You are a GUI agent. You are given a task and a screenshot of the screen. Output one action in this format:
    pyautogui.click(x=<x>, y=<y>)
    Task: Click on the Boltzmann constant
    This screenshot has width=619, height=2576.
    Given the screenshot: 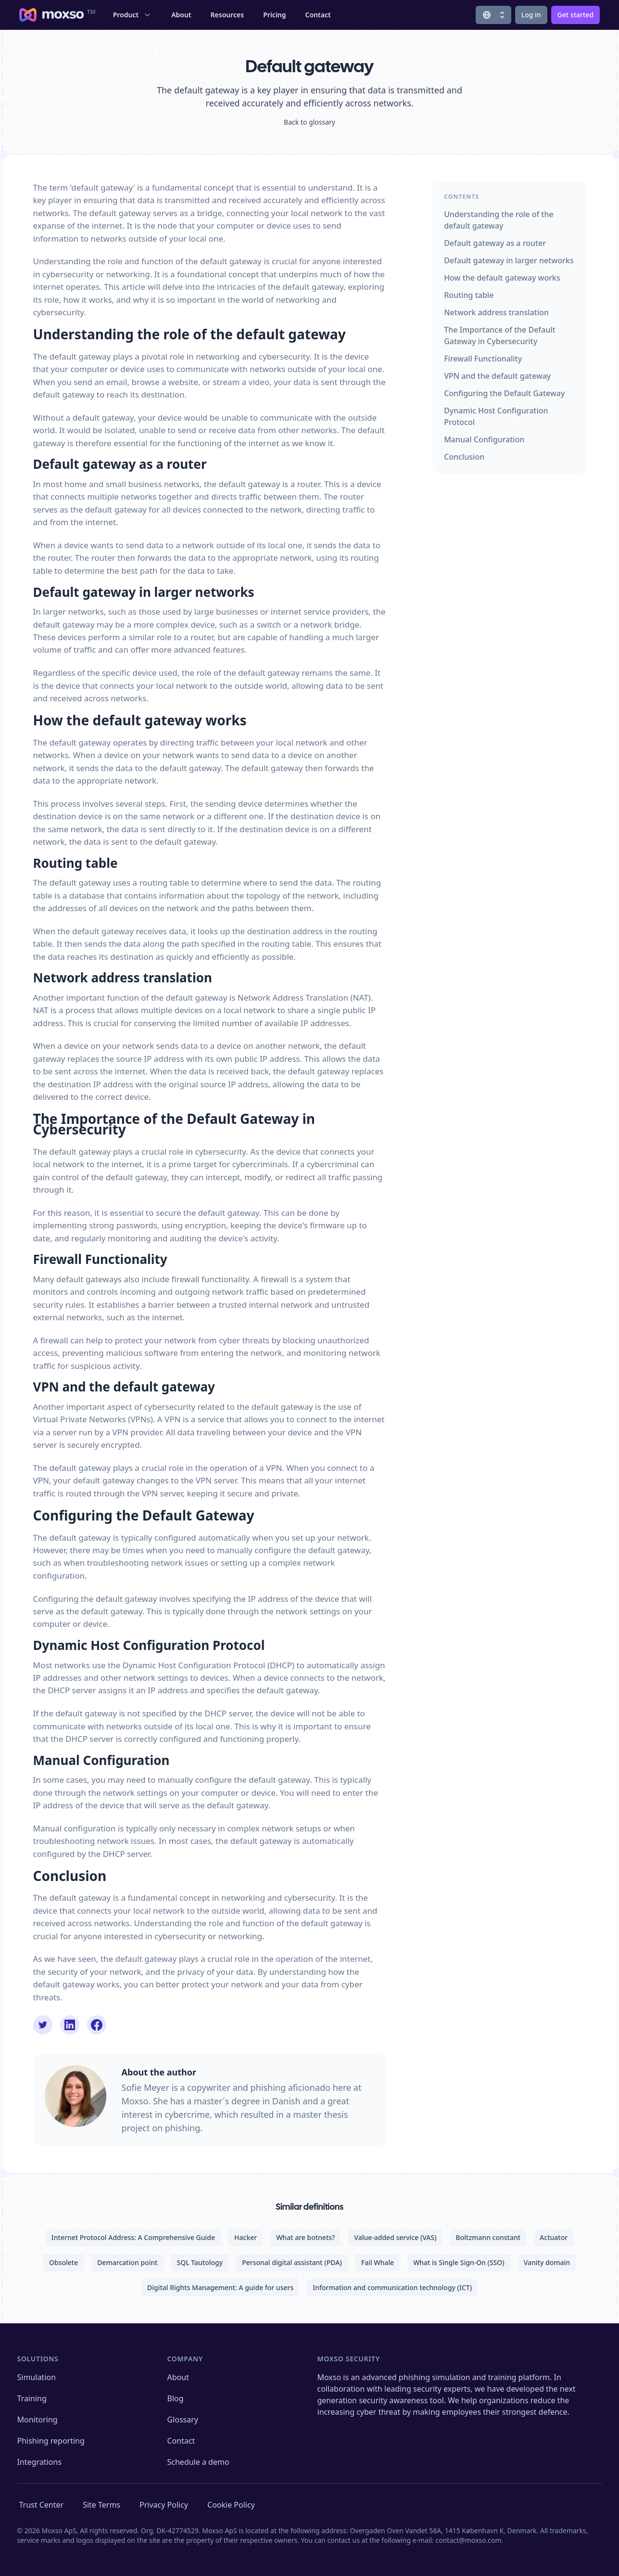 What is the action you would take?
    pyautogui.click(x=488, y=2237)
    